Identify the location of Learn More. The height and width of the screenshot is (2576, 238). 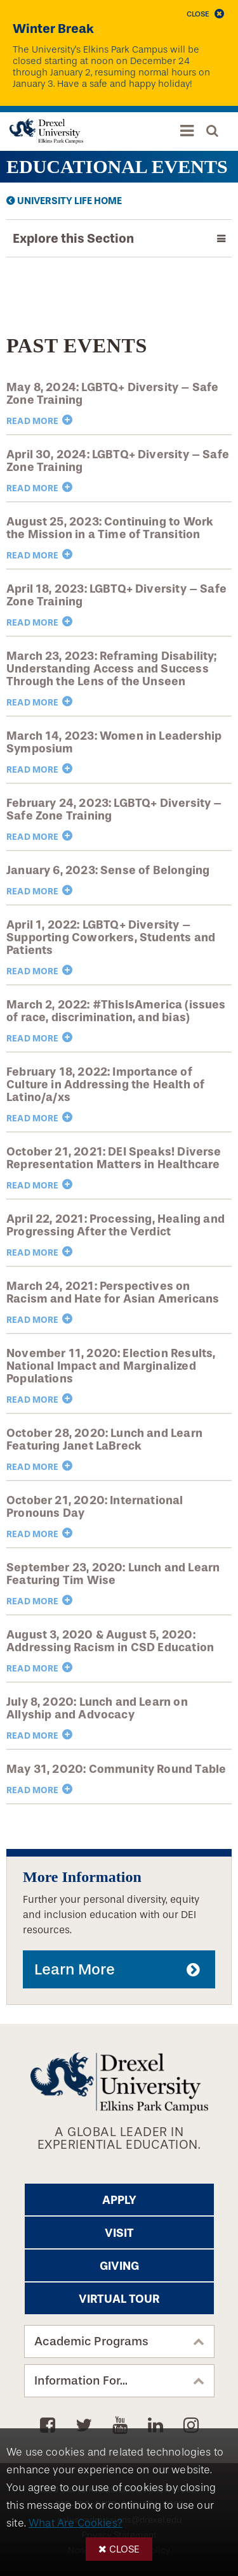
(74, 1969).